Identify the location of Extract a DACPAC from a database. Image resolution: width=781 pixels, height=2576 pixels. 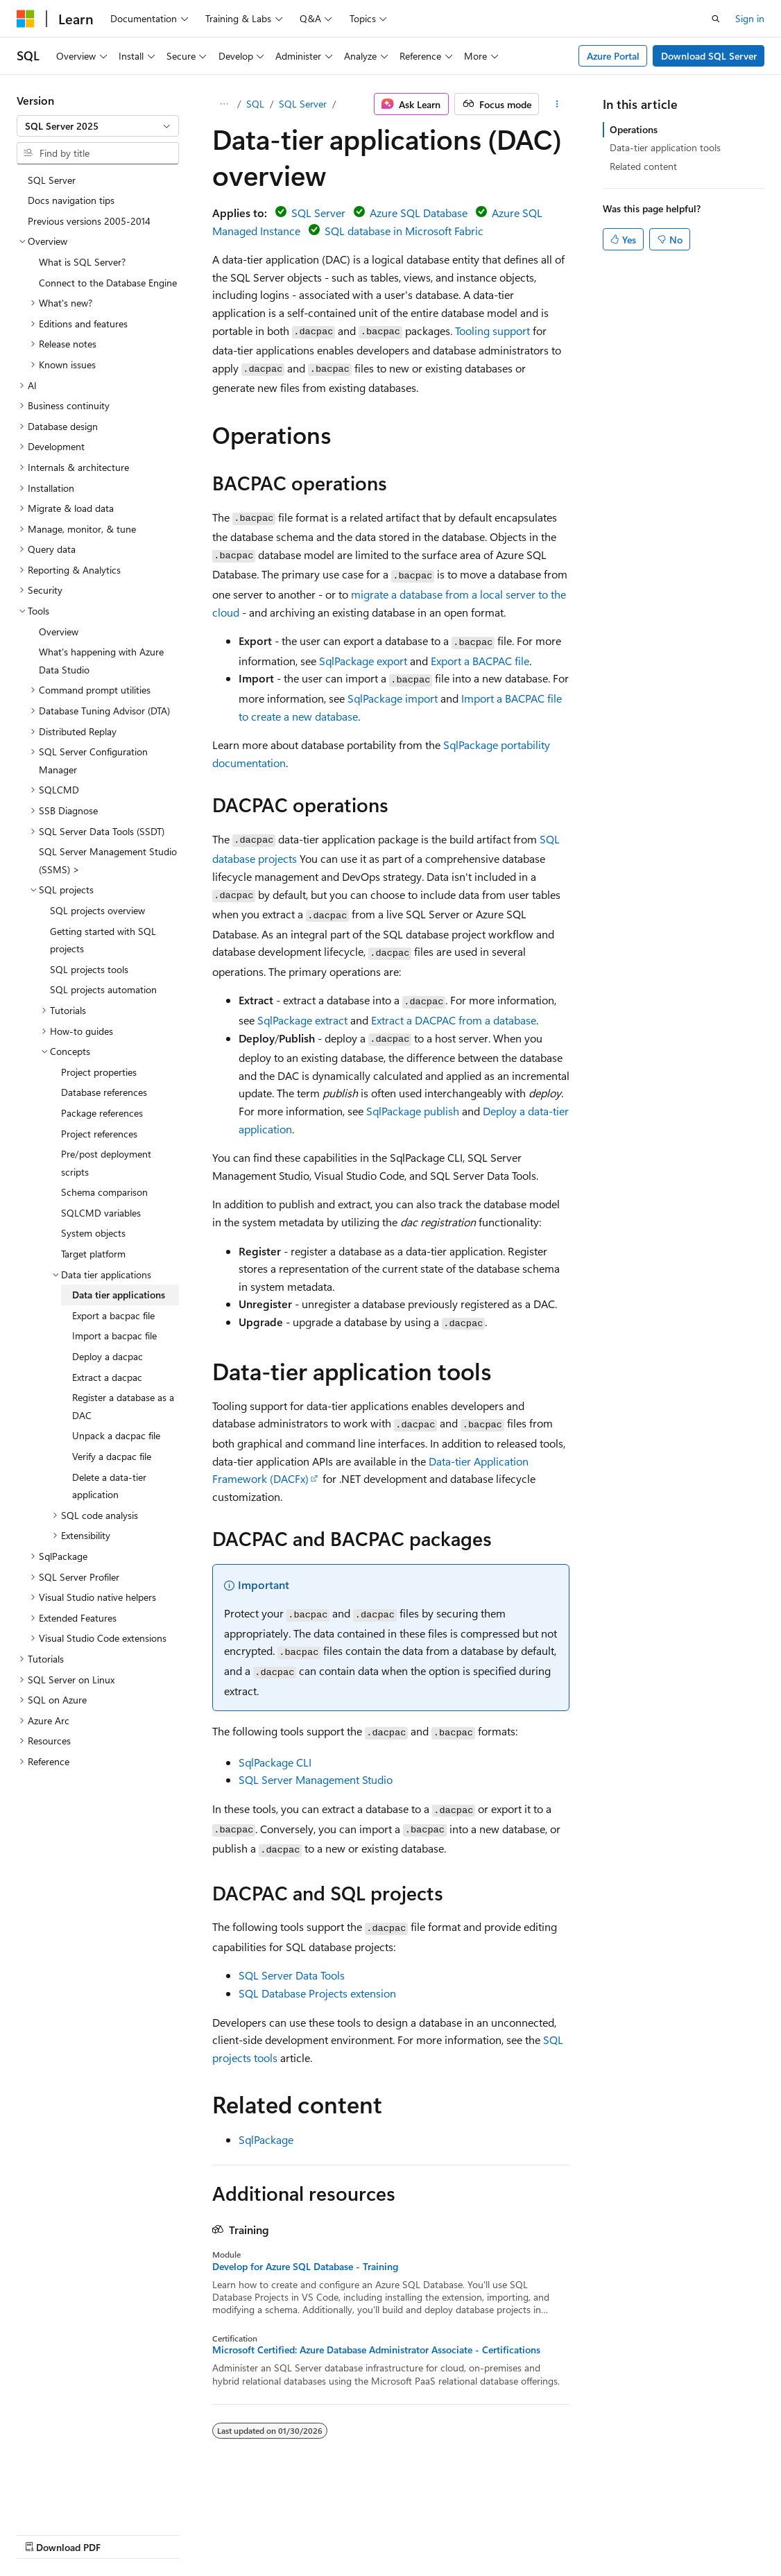
(453, 1020).